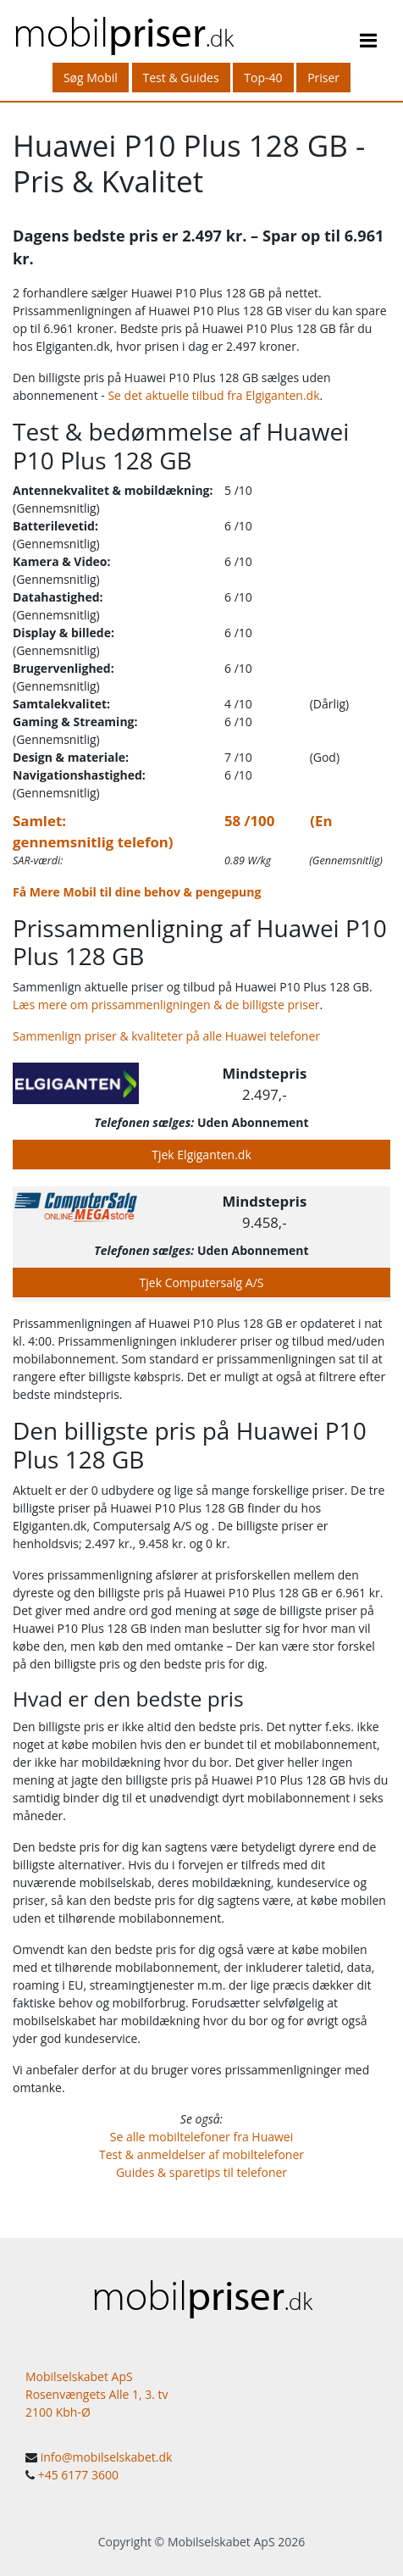 The height and width of the screenshot is (2576, 403). Describe the element at coordinates (107, 2457) in the screenshot. I see `info@mobilselskabet.dk` at that location.